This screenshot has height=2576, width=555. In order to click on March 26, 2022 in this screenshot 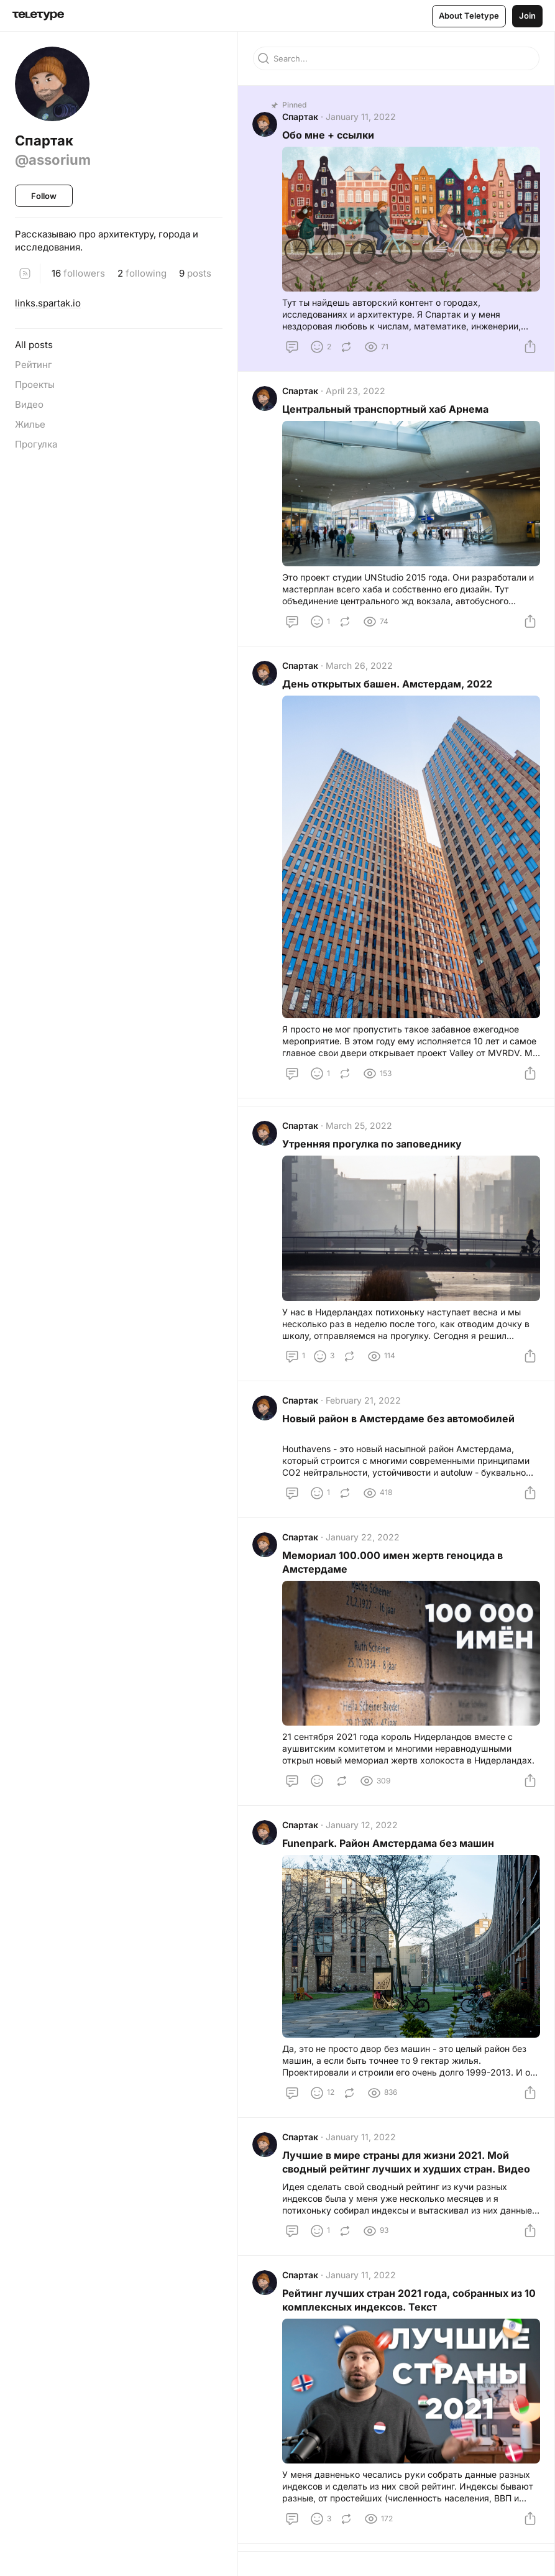, I will do `click(359, 667)`.